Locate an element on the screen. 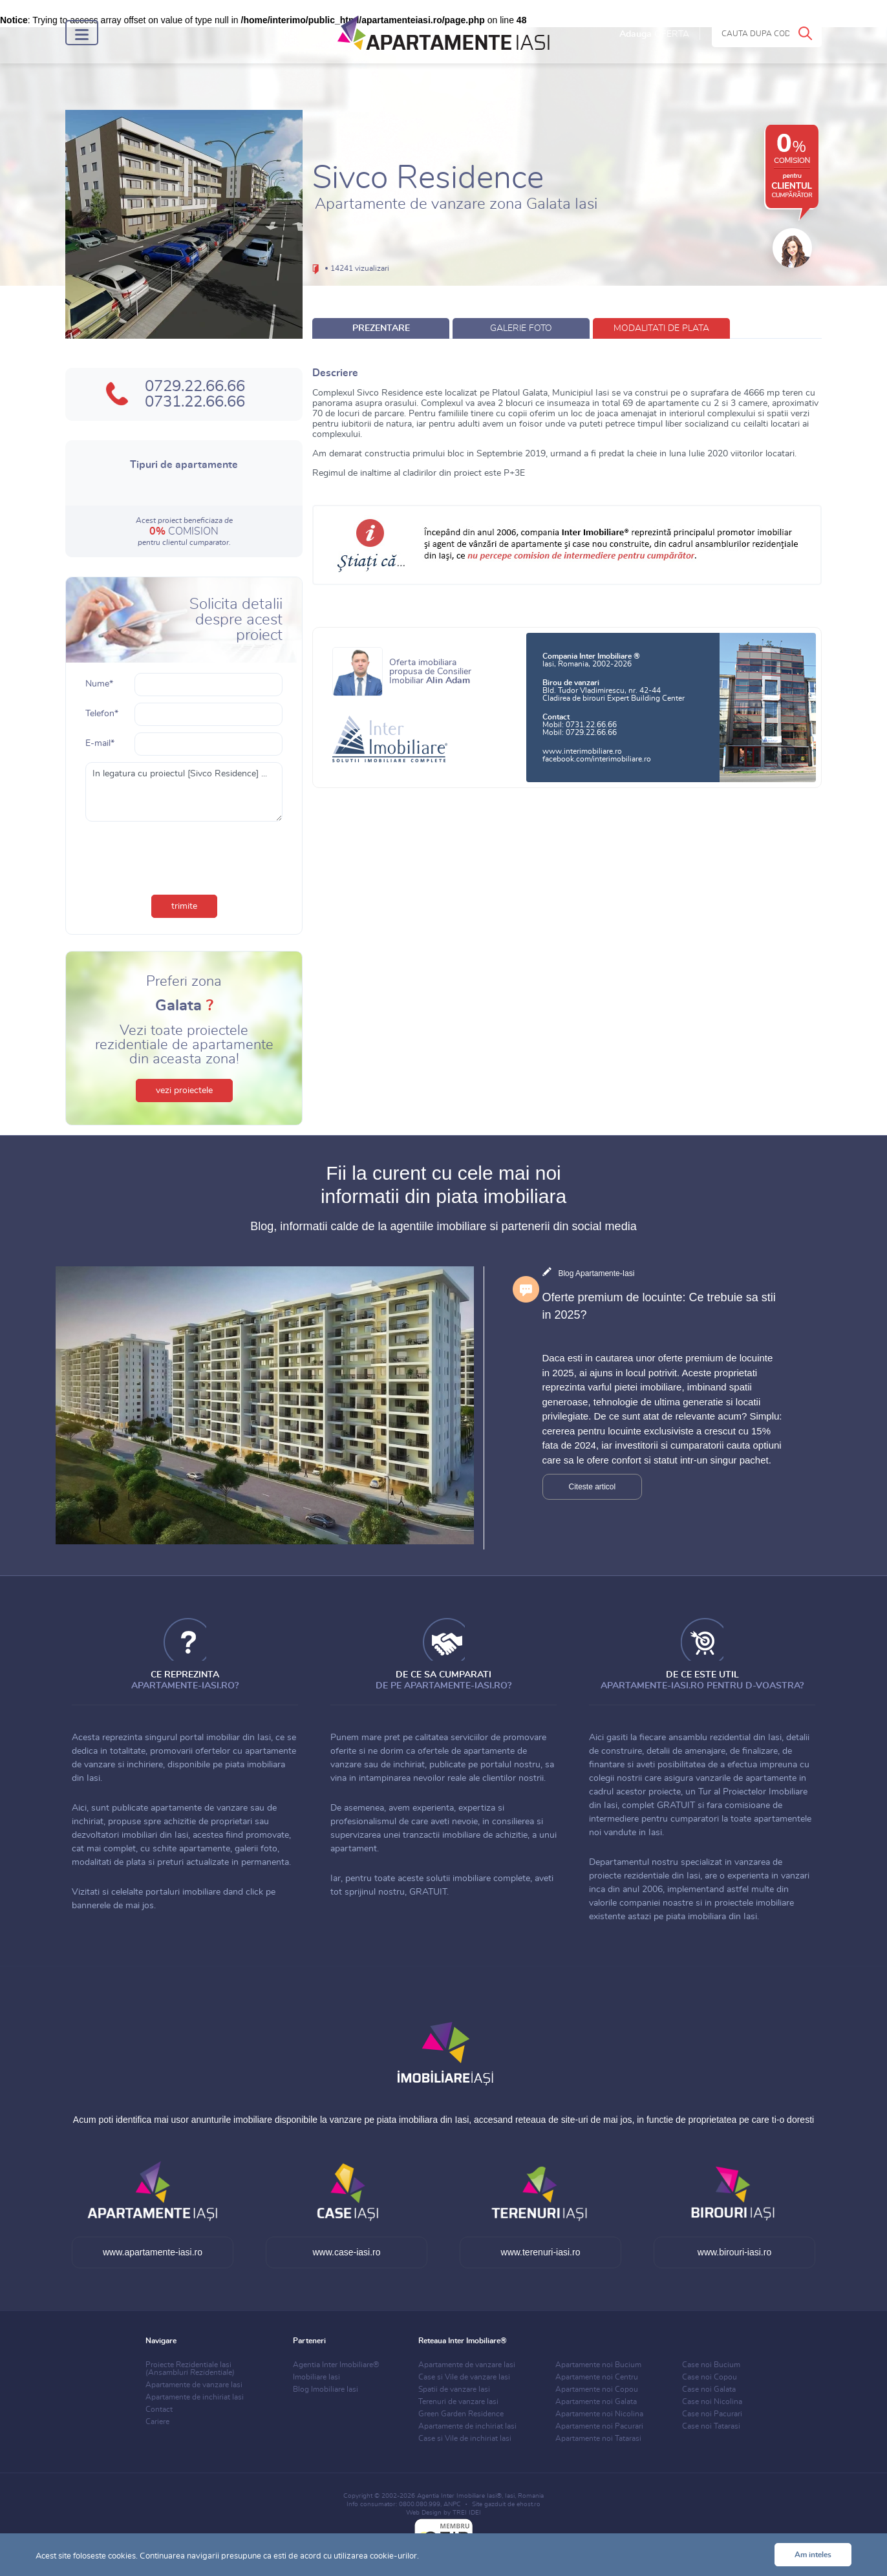 The height and width of the screenshot is (2576, 887). [presentation] is located at coordinates (184, 853).